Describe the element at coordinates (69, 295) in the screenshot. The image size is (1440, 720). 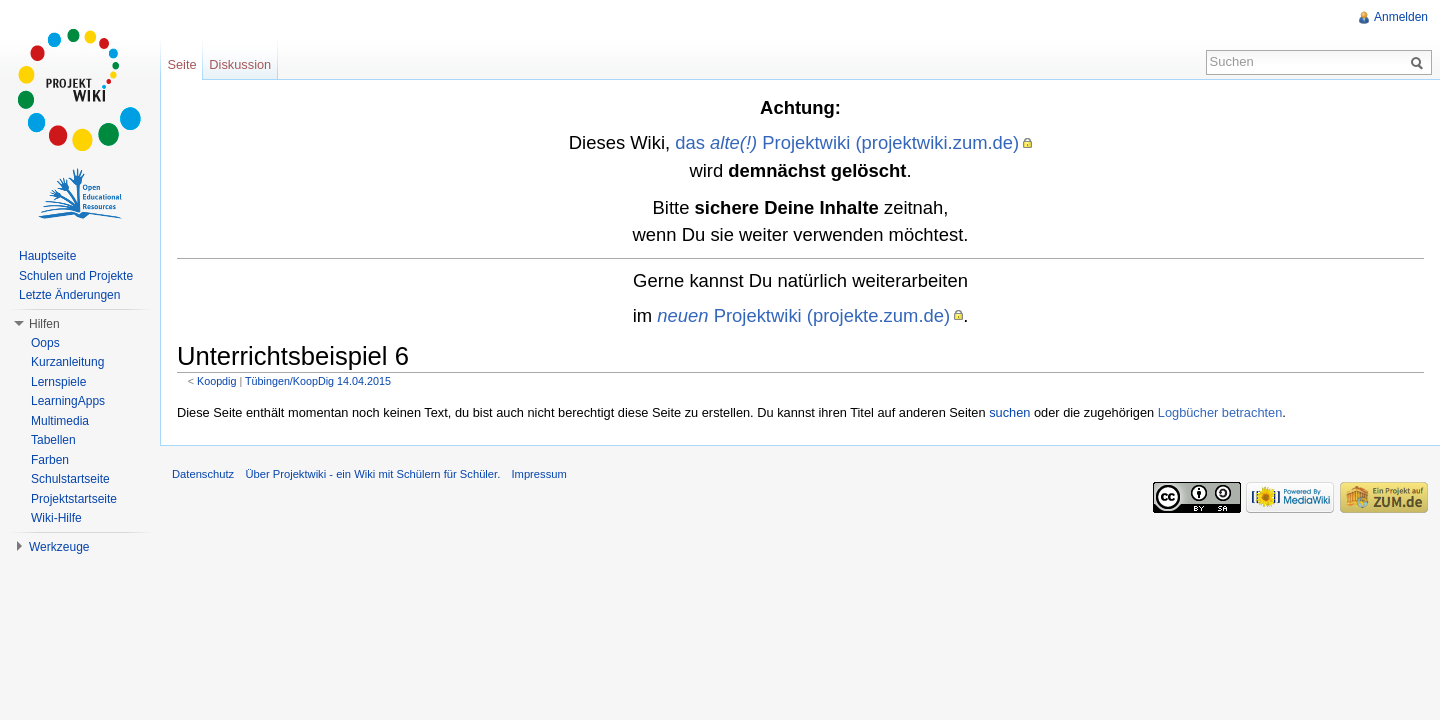
I see `Letzte Änderungen` at that location.